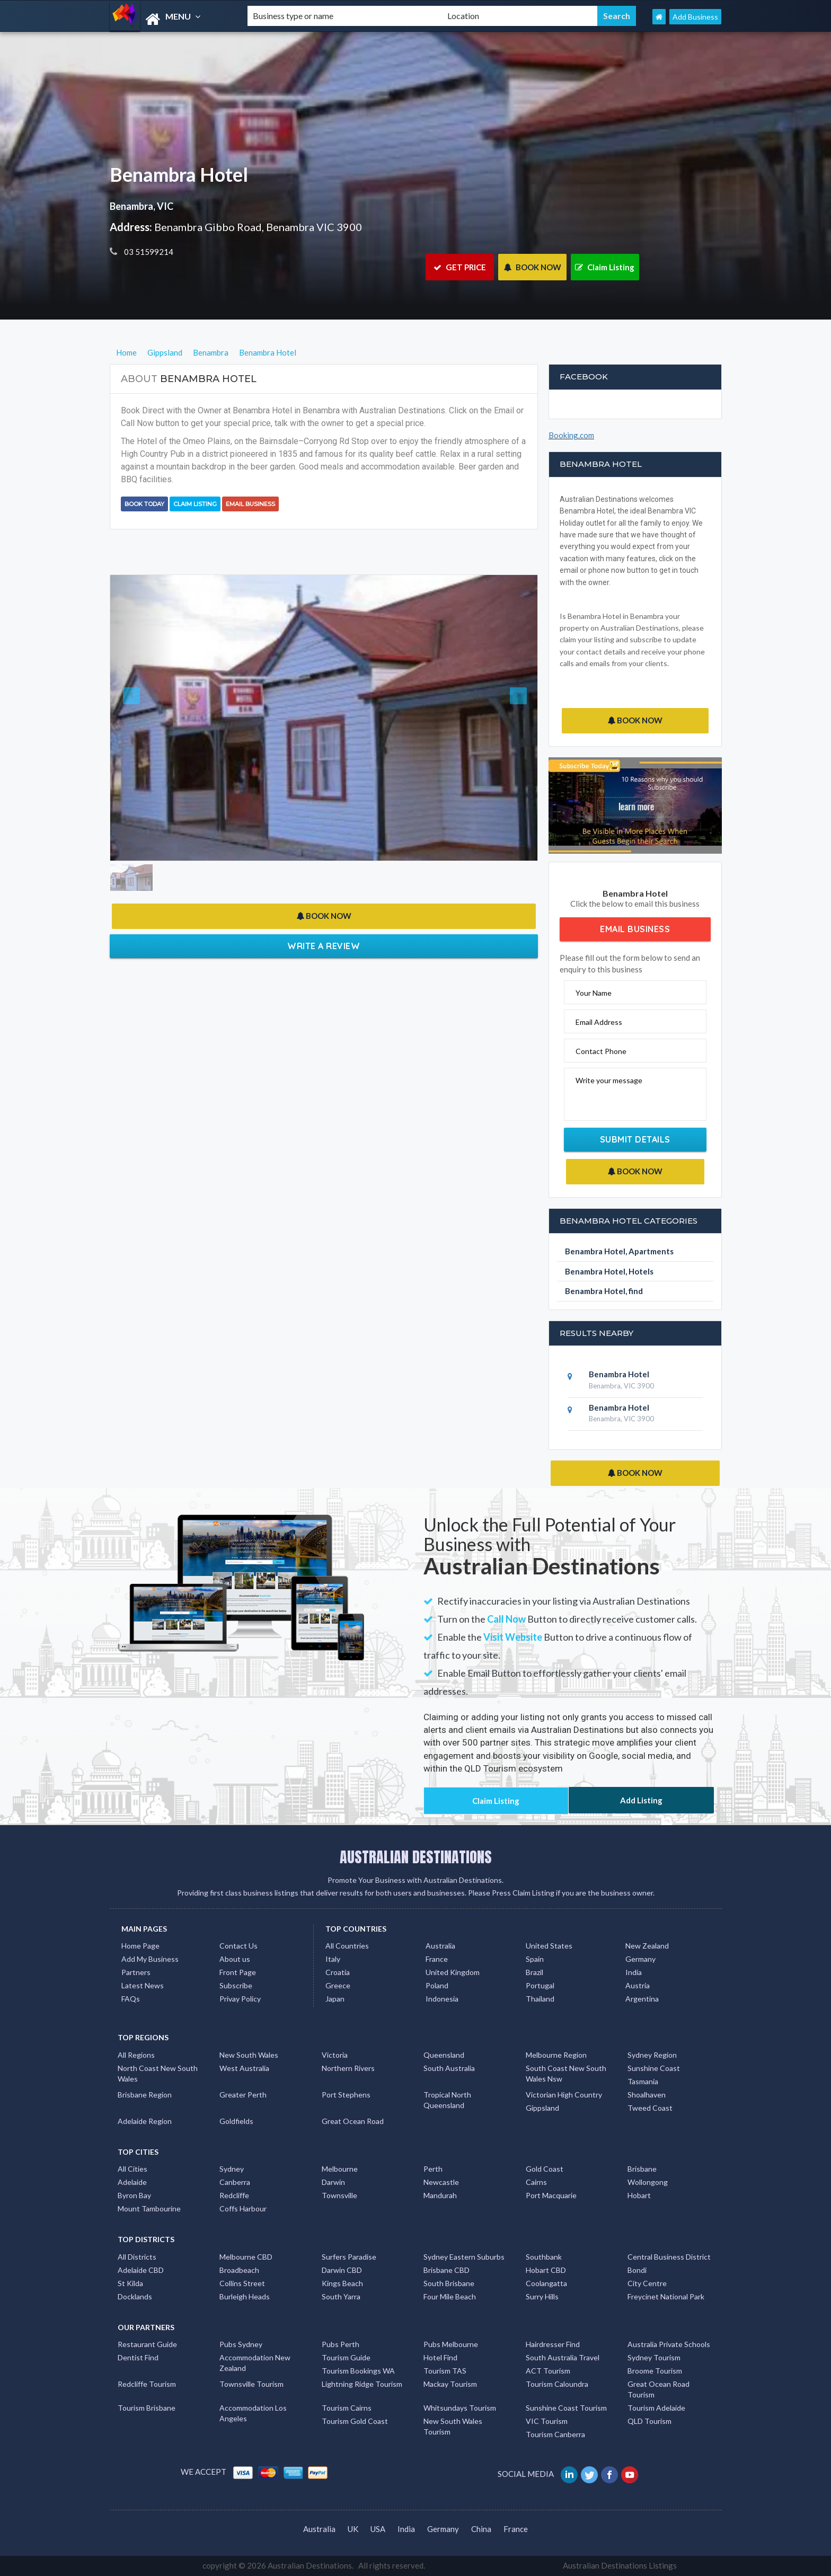 Image resolution: width=831 pixels, height=2576 pixels. I want to click on Brazil, so click(534, 1972).